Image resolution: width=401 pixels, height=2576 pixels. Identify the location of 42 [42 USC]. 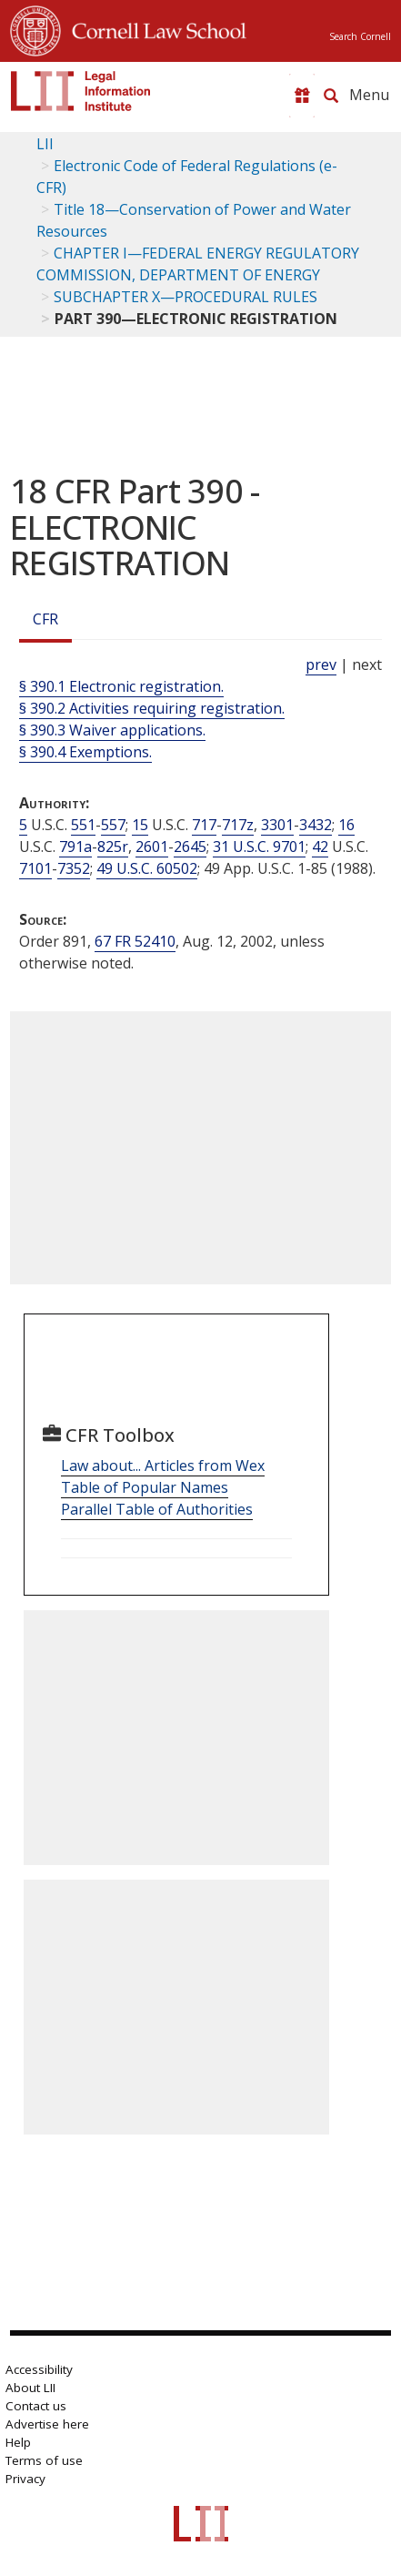
(320, 847).